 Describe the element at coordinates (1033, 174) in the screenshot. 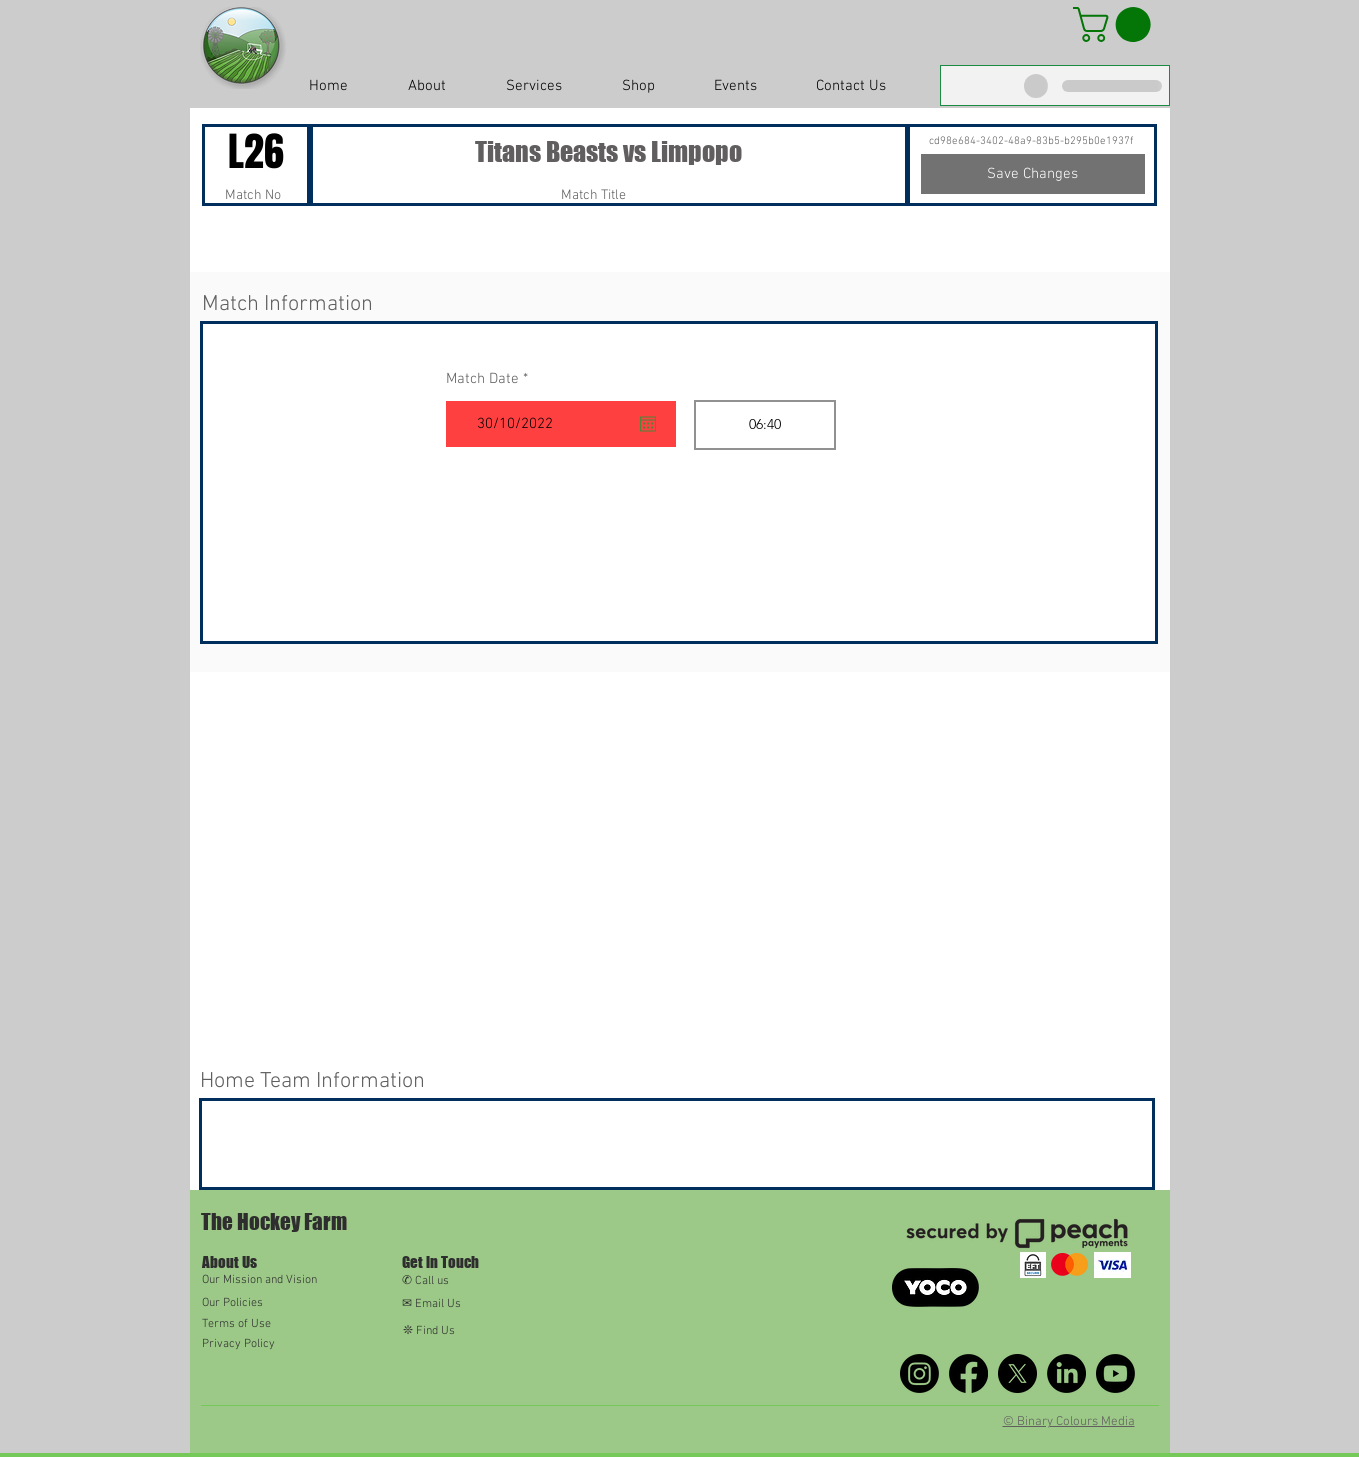

I see `[Save Changes]` at that location.